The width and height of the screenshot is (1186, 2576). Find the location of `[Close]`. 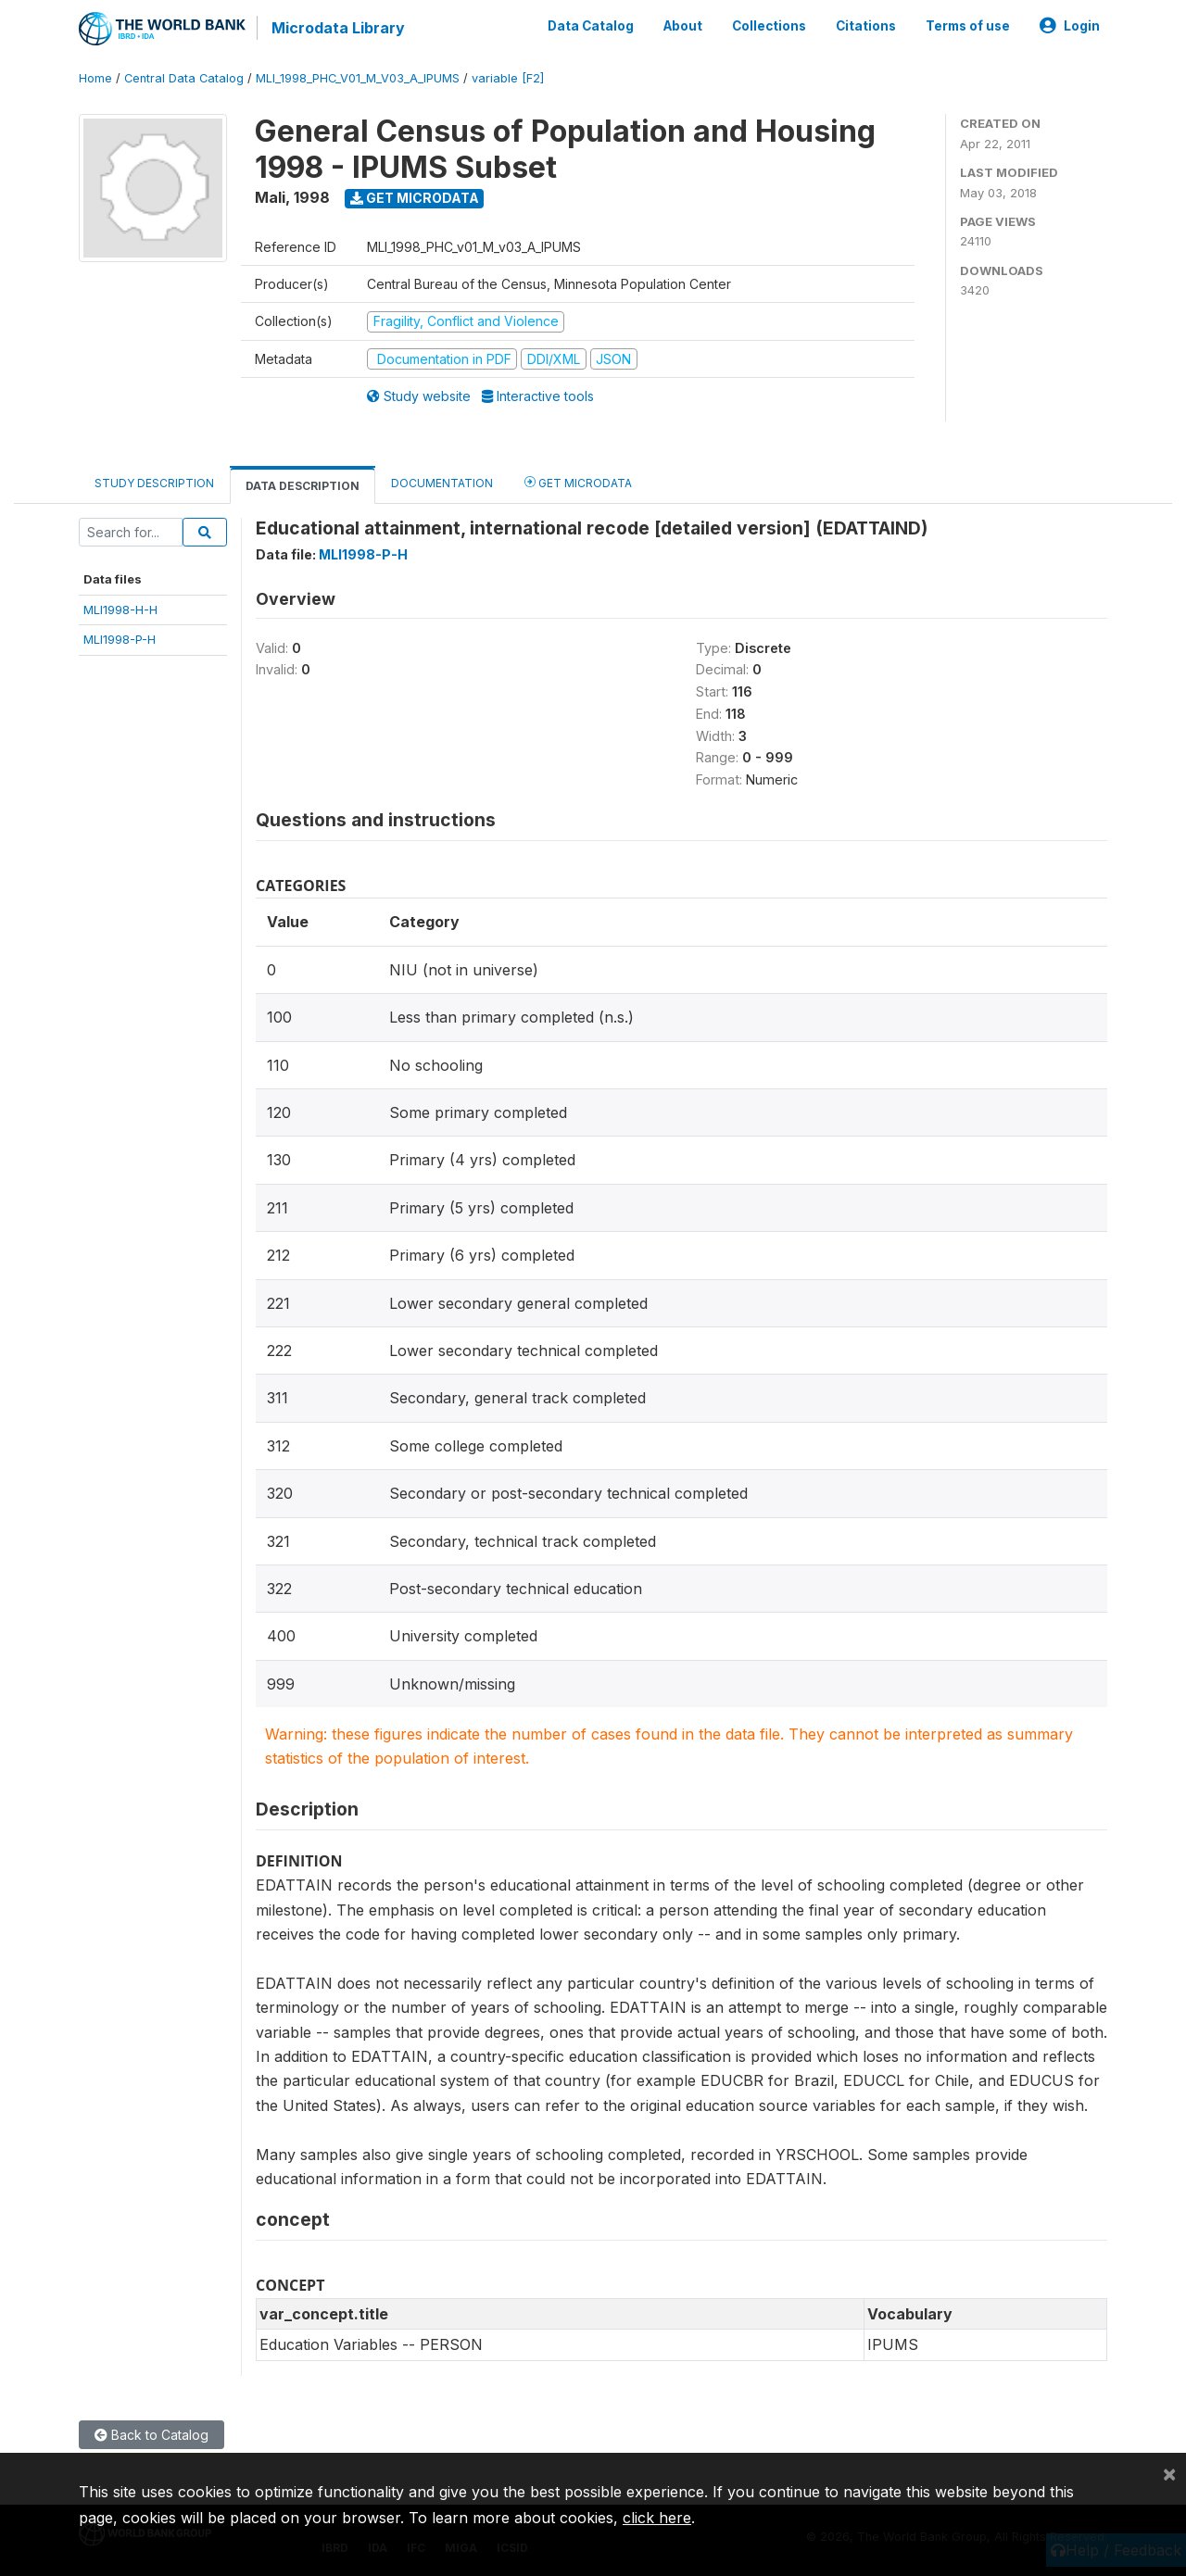

[Close] is located at coordinates (1169, 2473).